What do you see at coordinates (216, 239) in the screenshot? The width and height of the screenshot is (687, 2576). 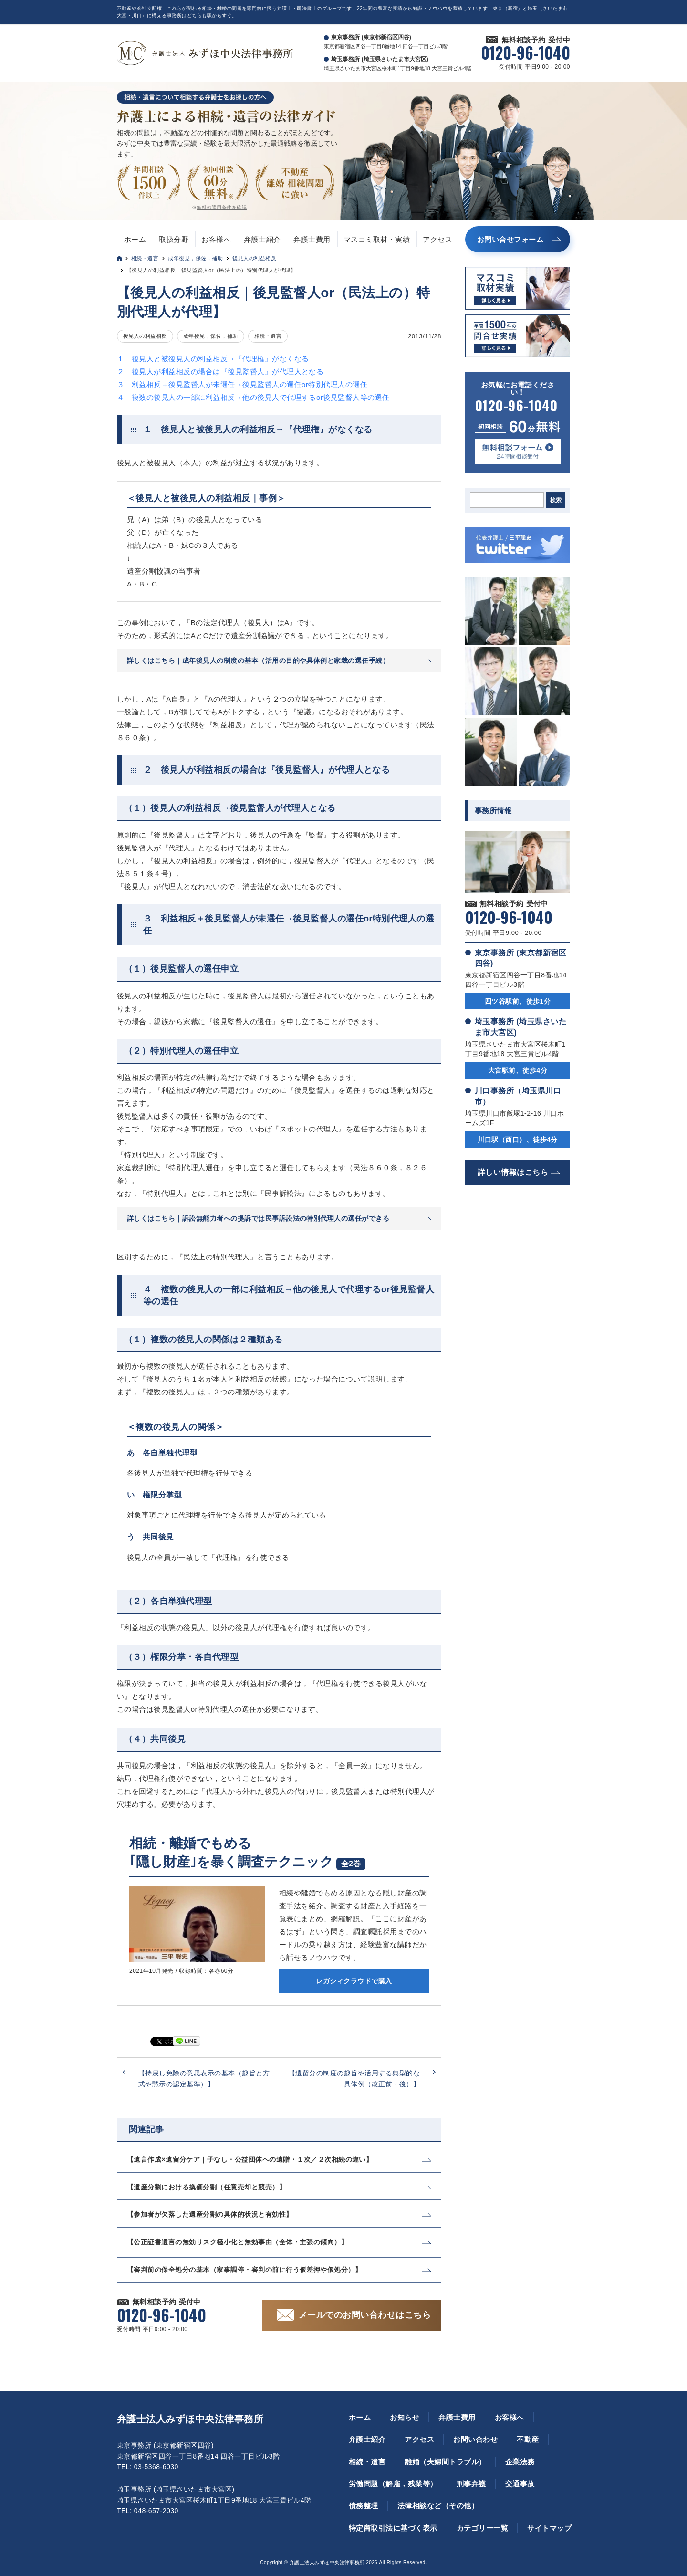 I see `お客様へ` at bounding box center [216, 239].